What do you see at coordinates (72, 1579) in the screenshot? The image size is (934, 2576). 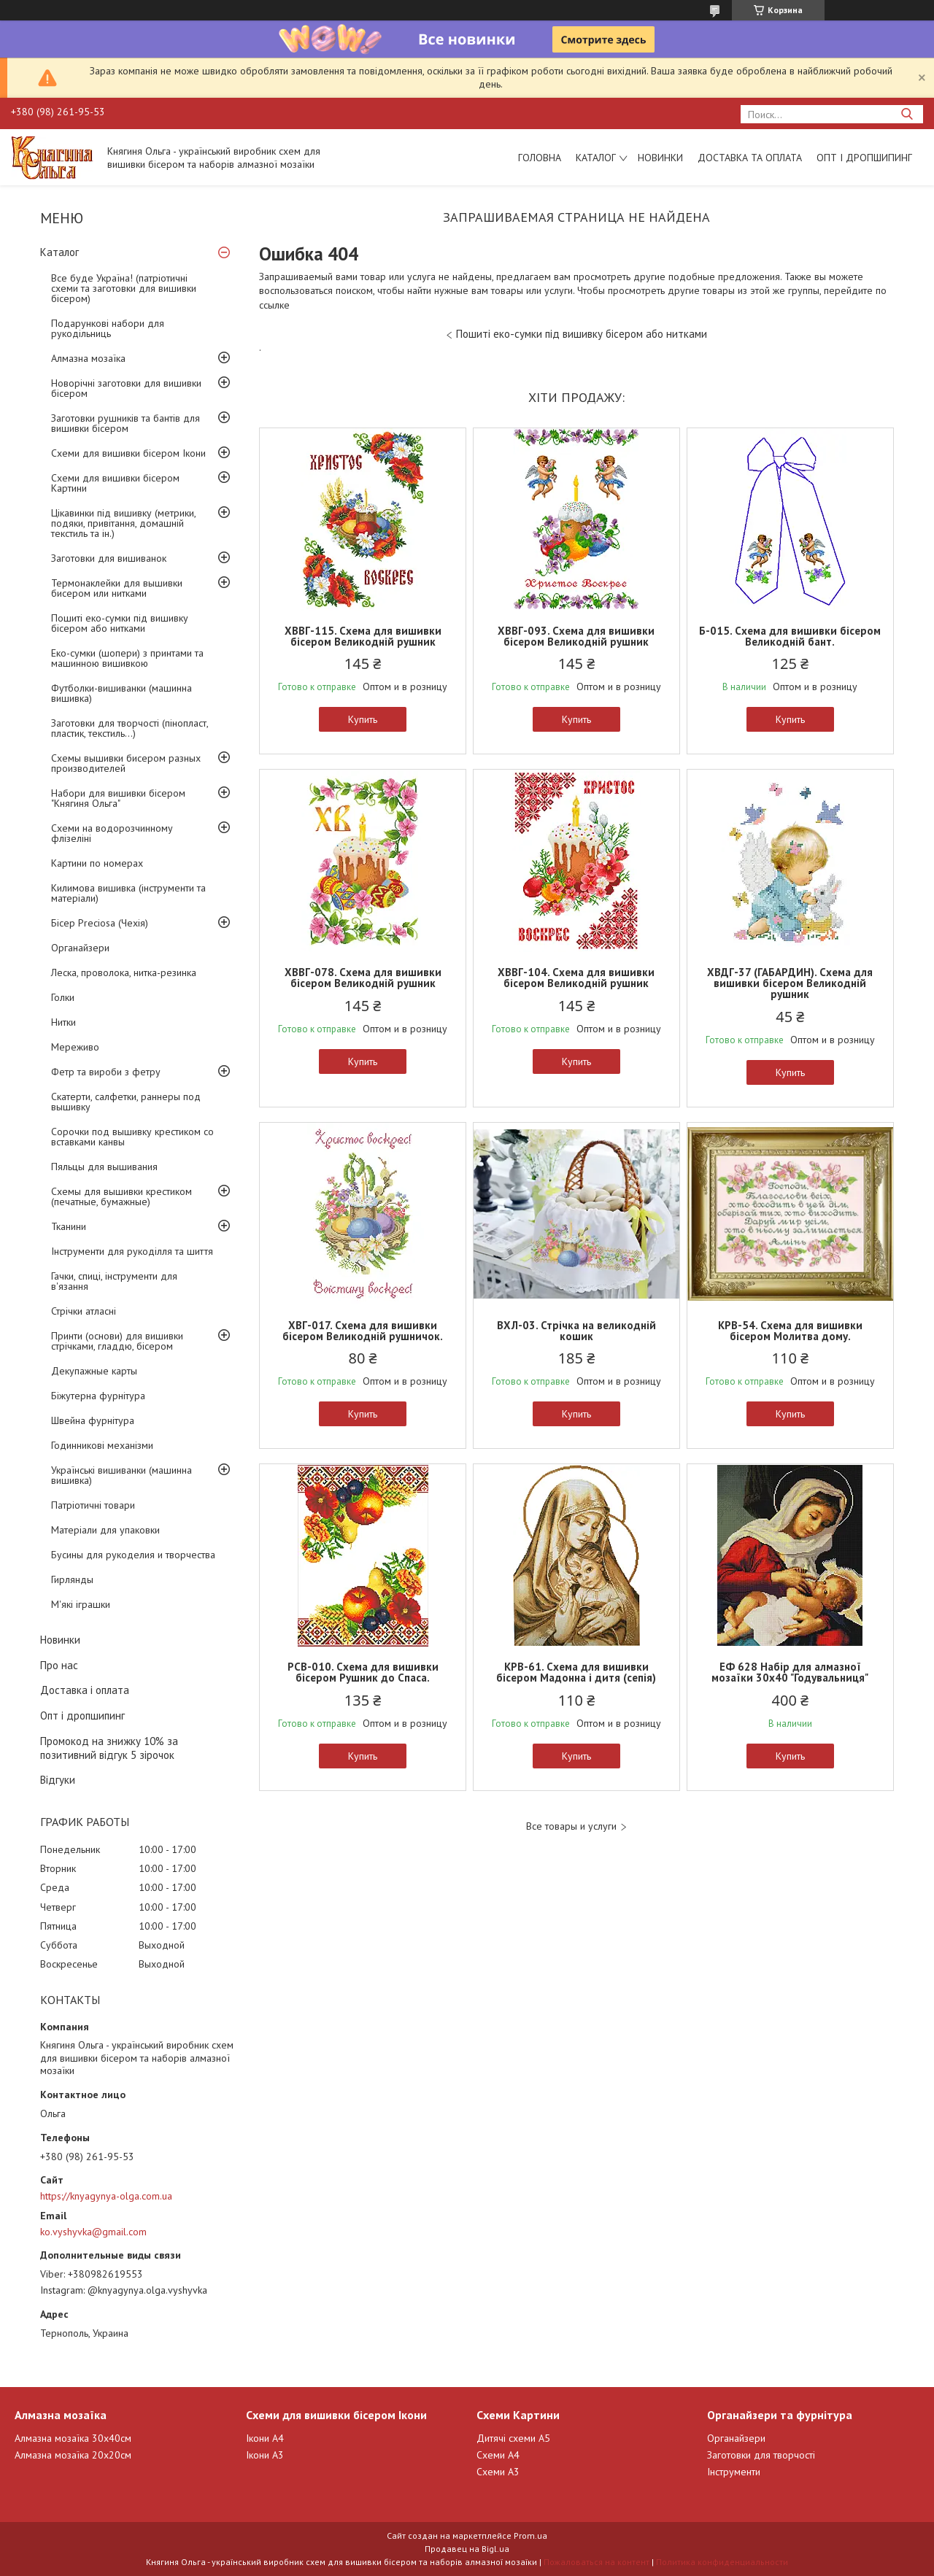 I see `Гирлянды` at bounding box center [72, 1579].